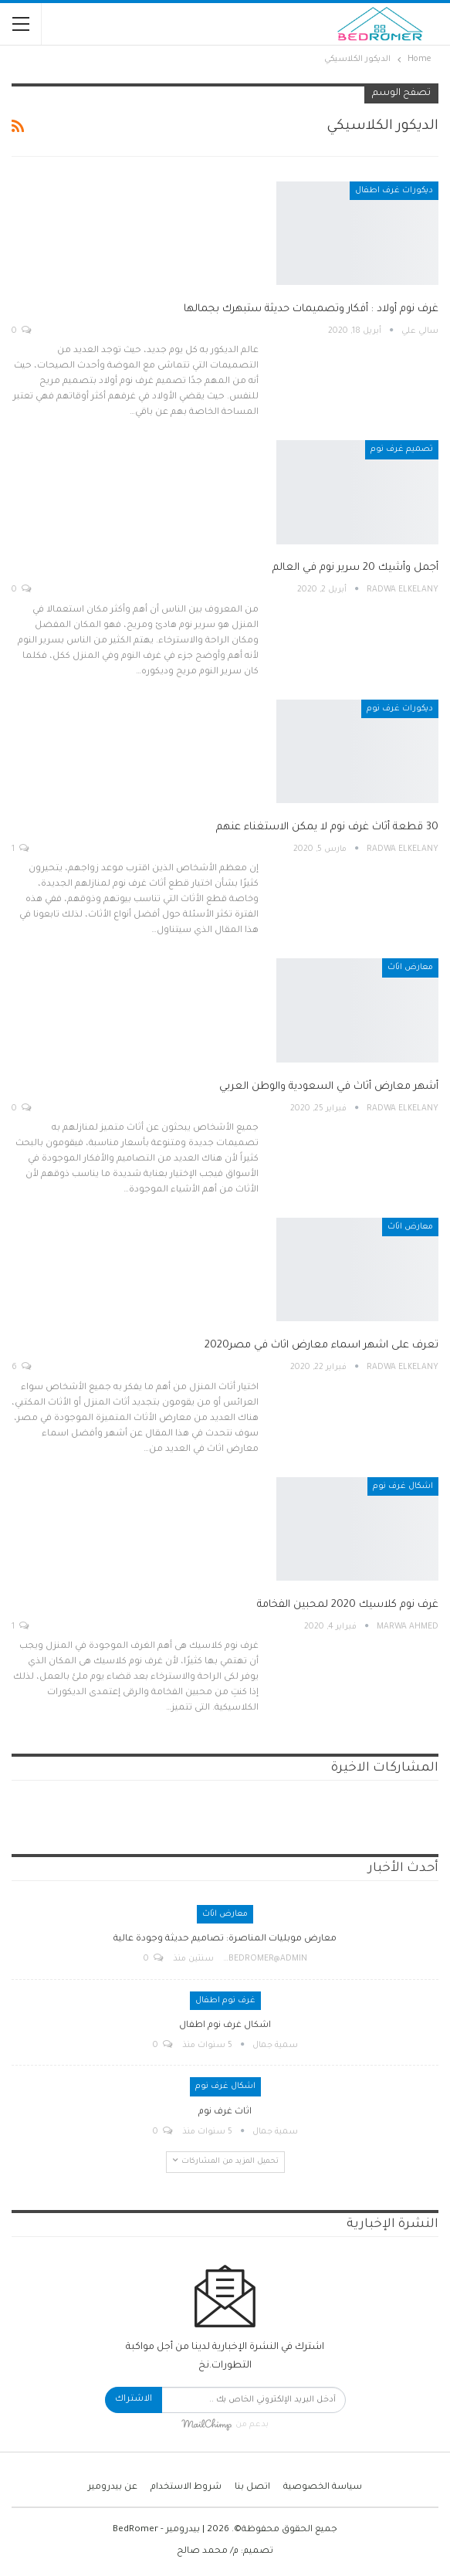 This screenshot has height=2576, width=450. What do you see at coordinates (394, 190) in the screenshot?
I see `ديكورات غرف اطفال` at bounding box center [394, 190].